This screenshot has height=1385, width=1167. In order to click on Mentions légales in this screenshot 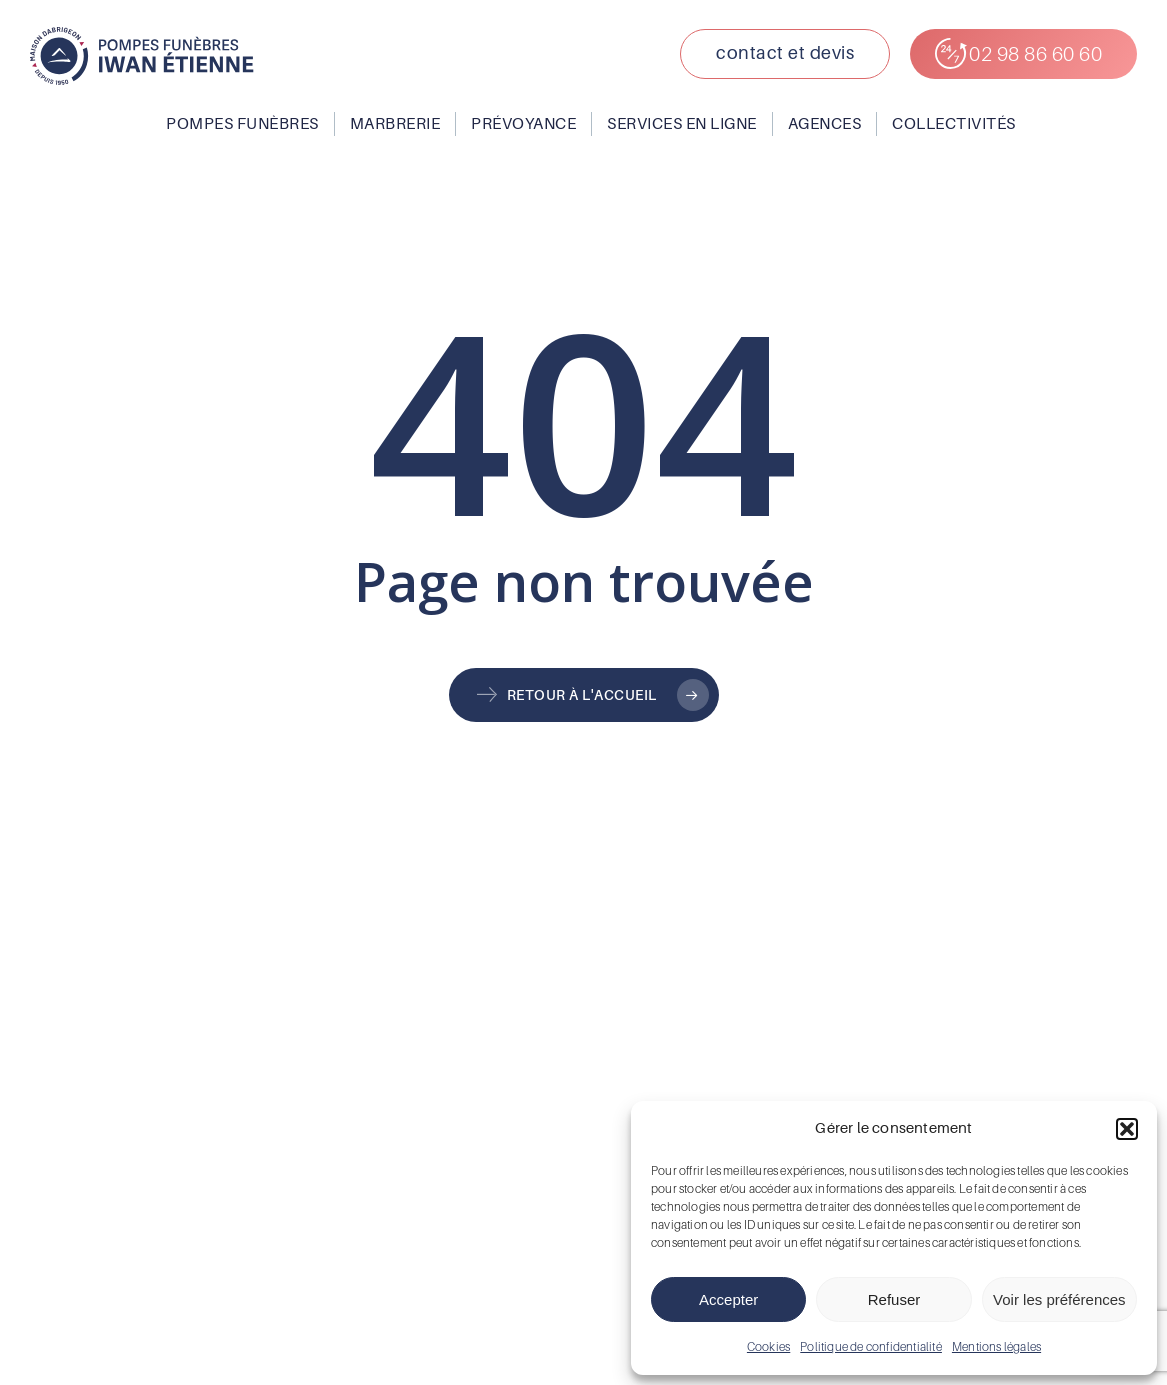, I will do `click(996, 1346)`.